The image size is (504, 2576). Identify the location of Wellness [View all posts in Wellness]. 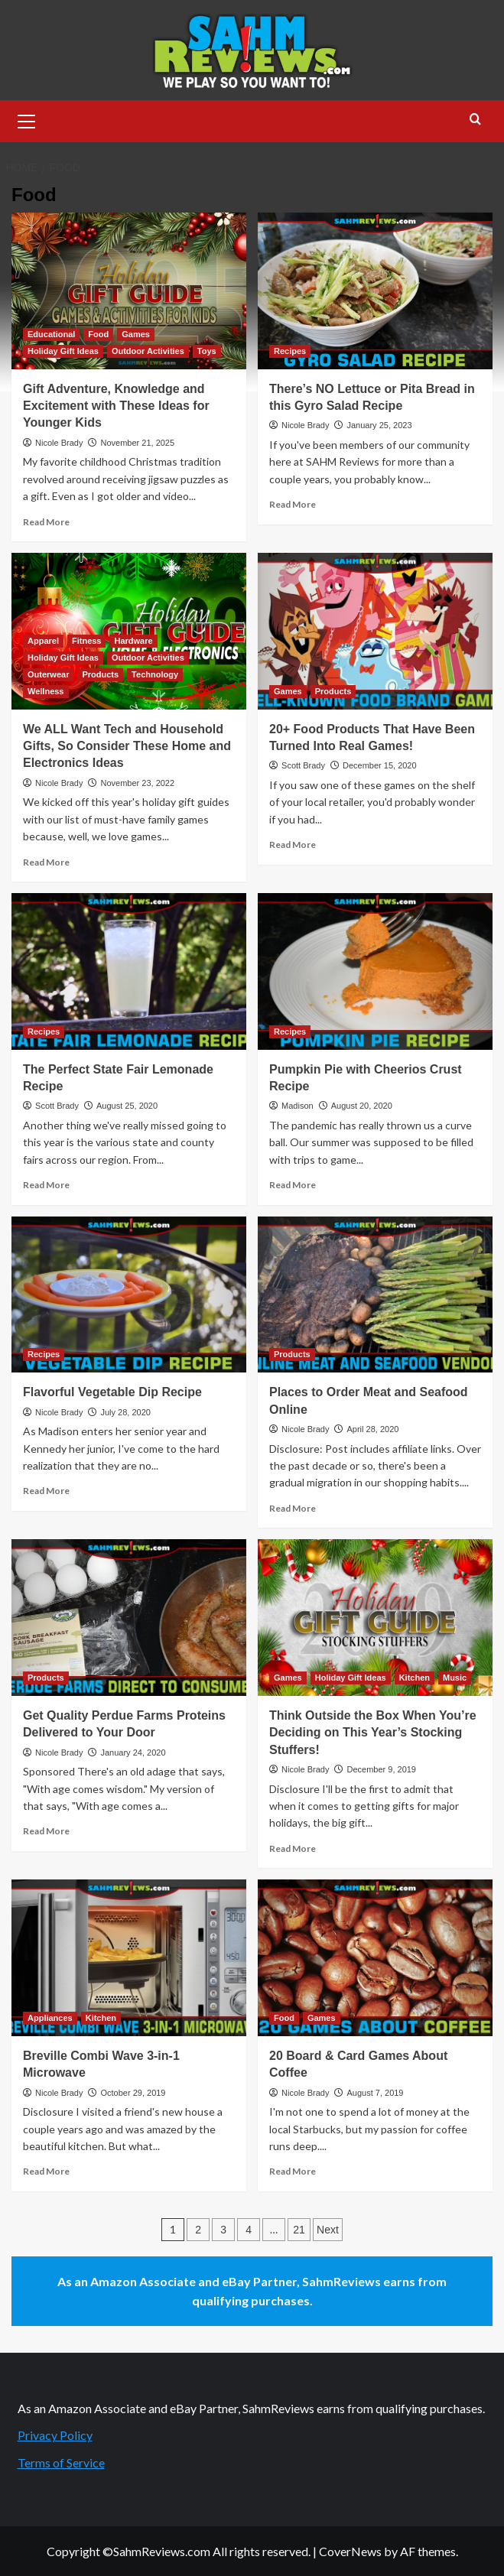
(46, 691).